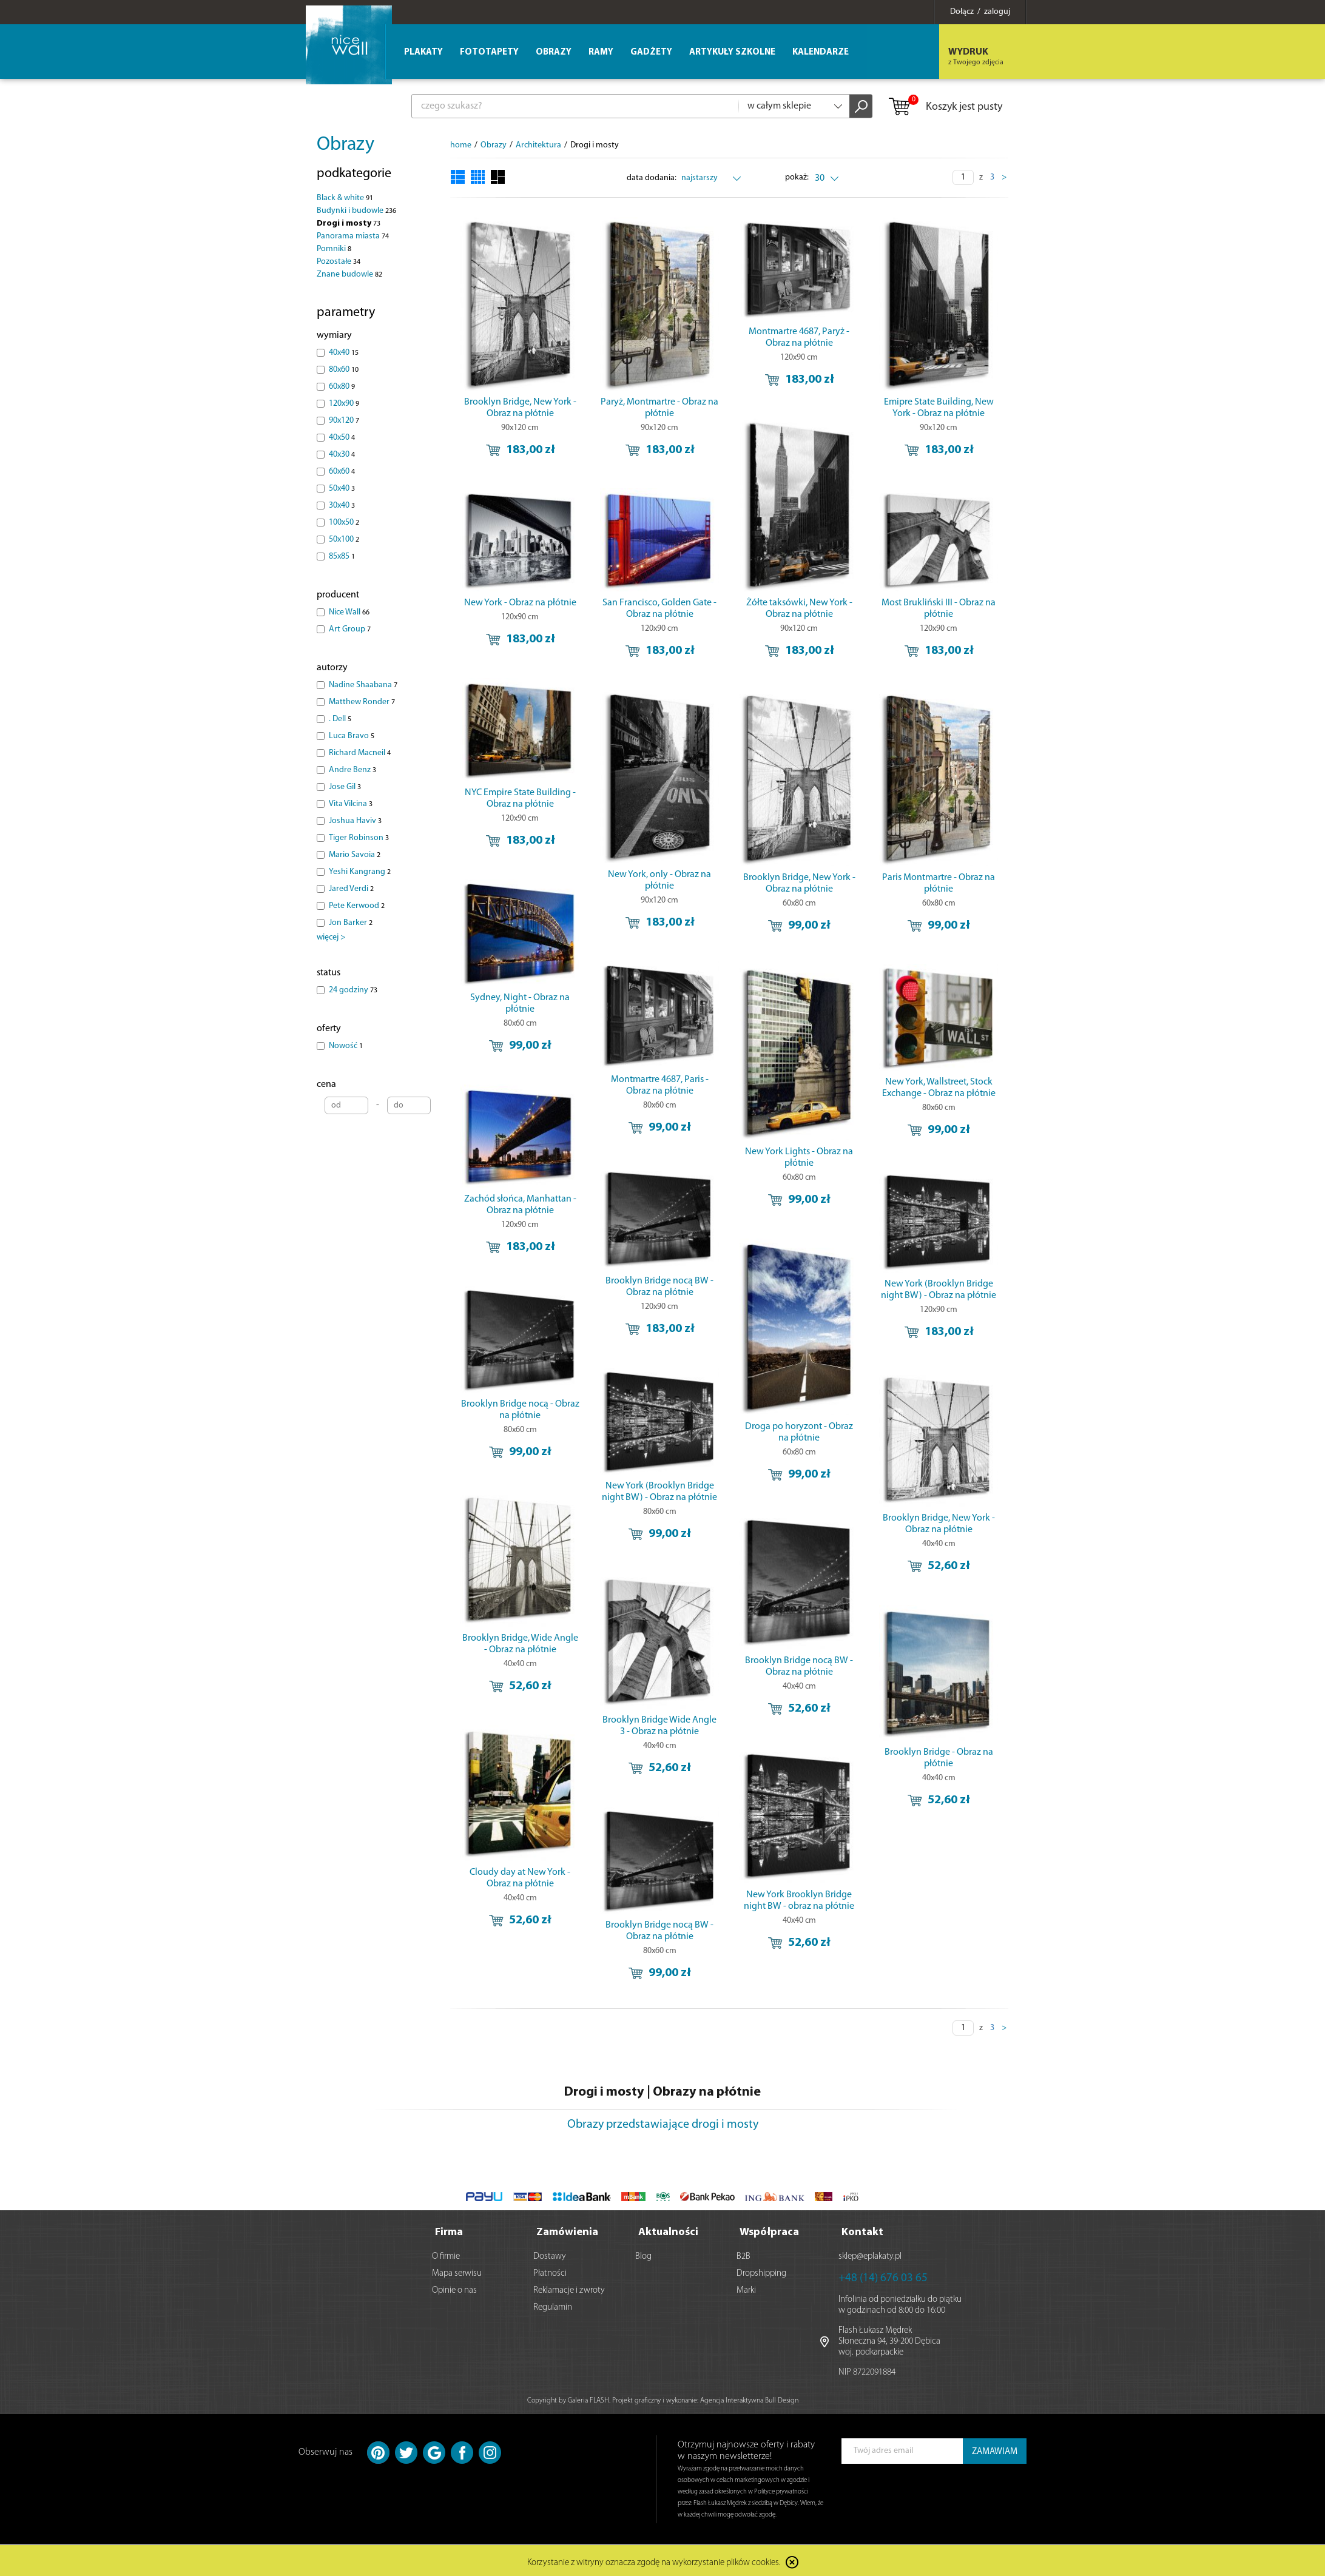  Describe the element at coordinates (870, 2254) in the screenshot. I see `sklep@eplakaty.pl` at that location.